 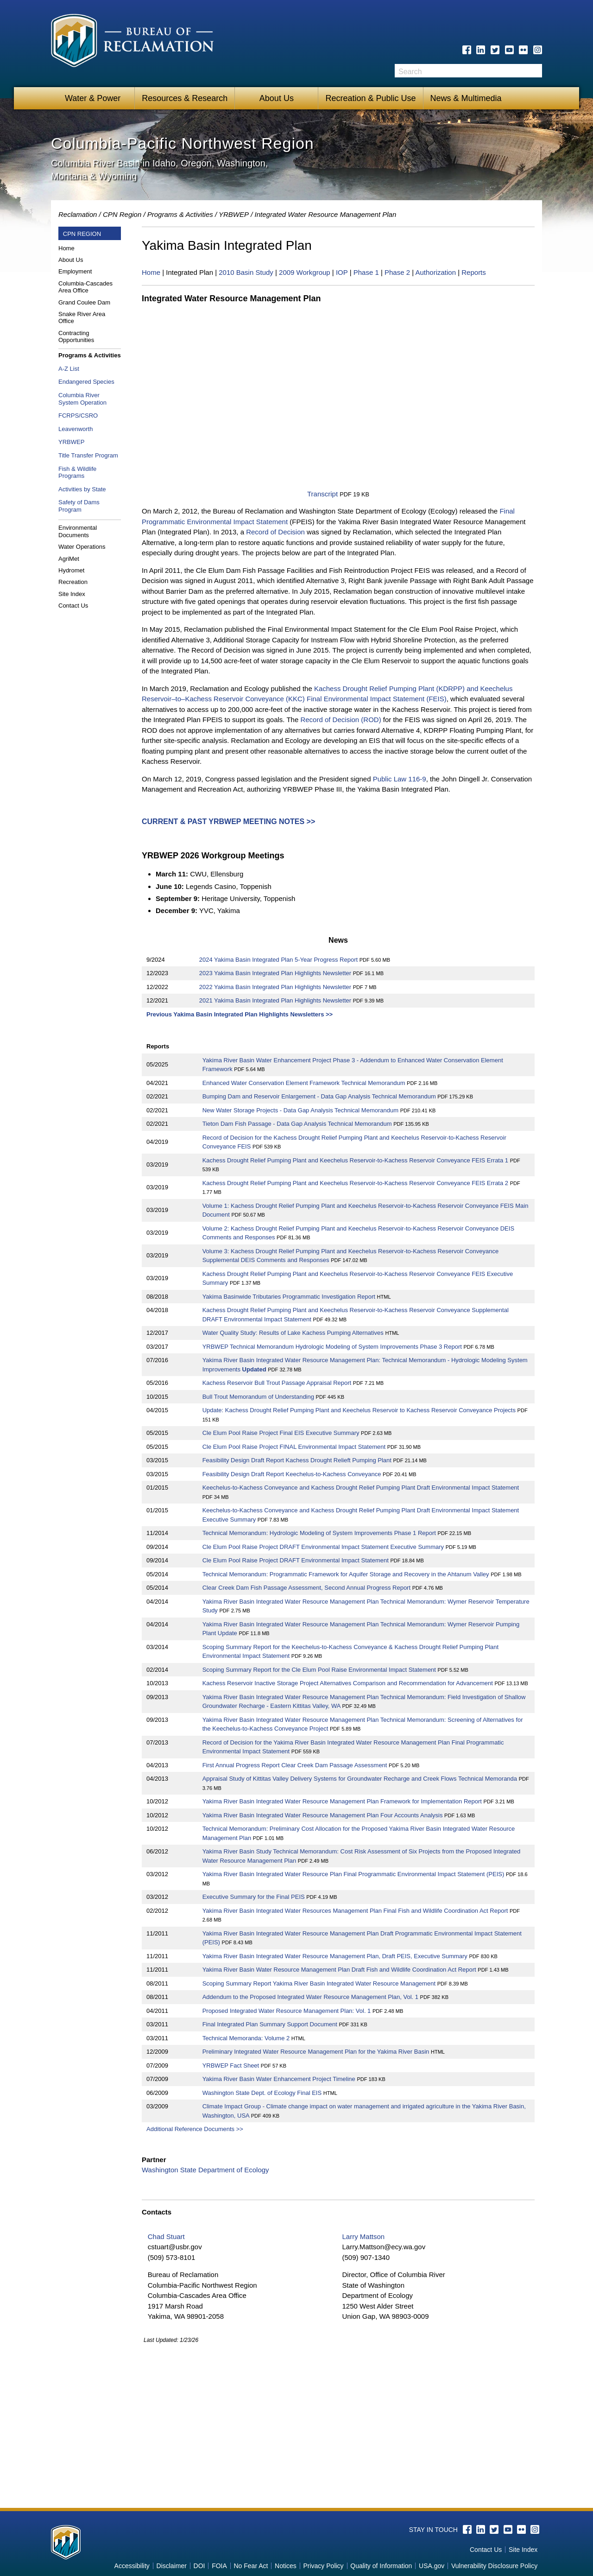 I want to click on Authorization, so click(x=435, y=272).